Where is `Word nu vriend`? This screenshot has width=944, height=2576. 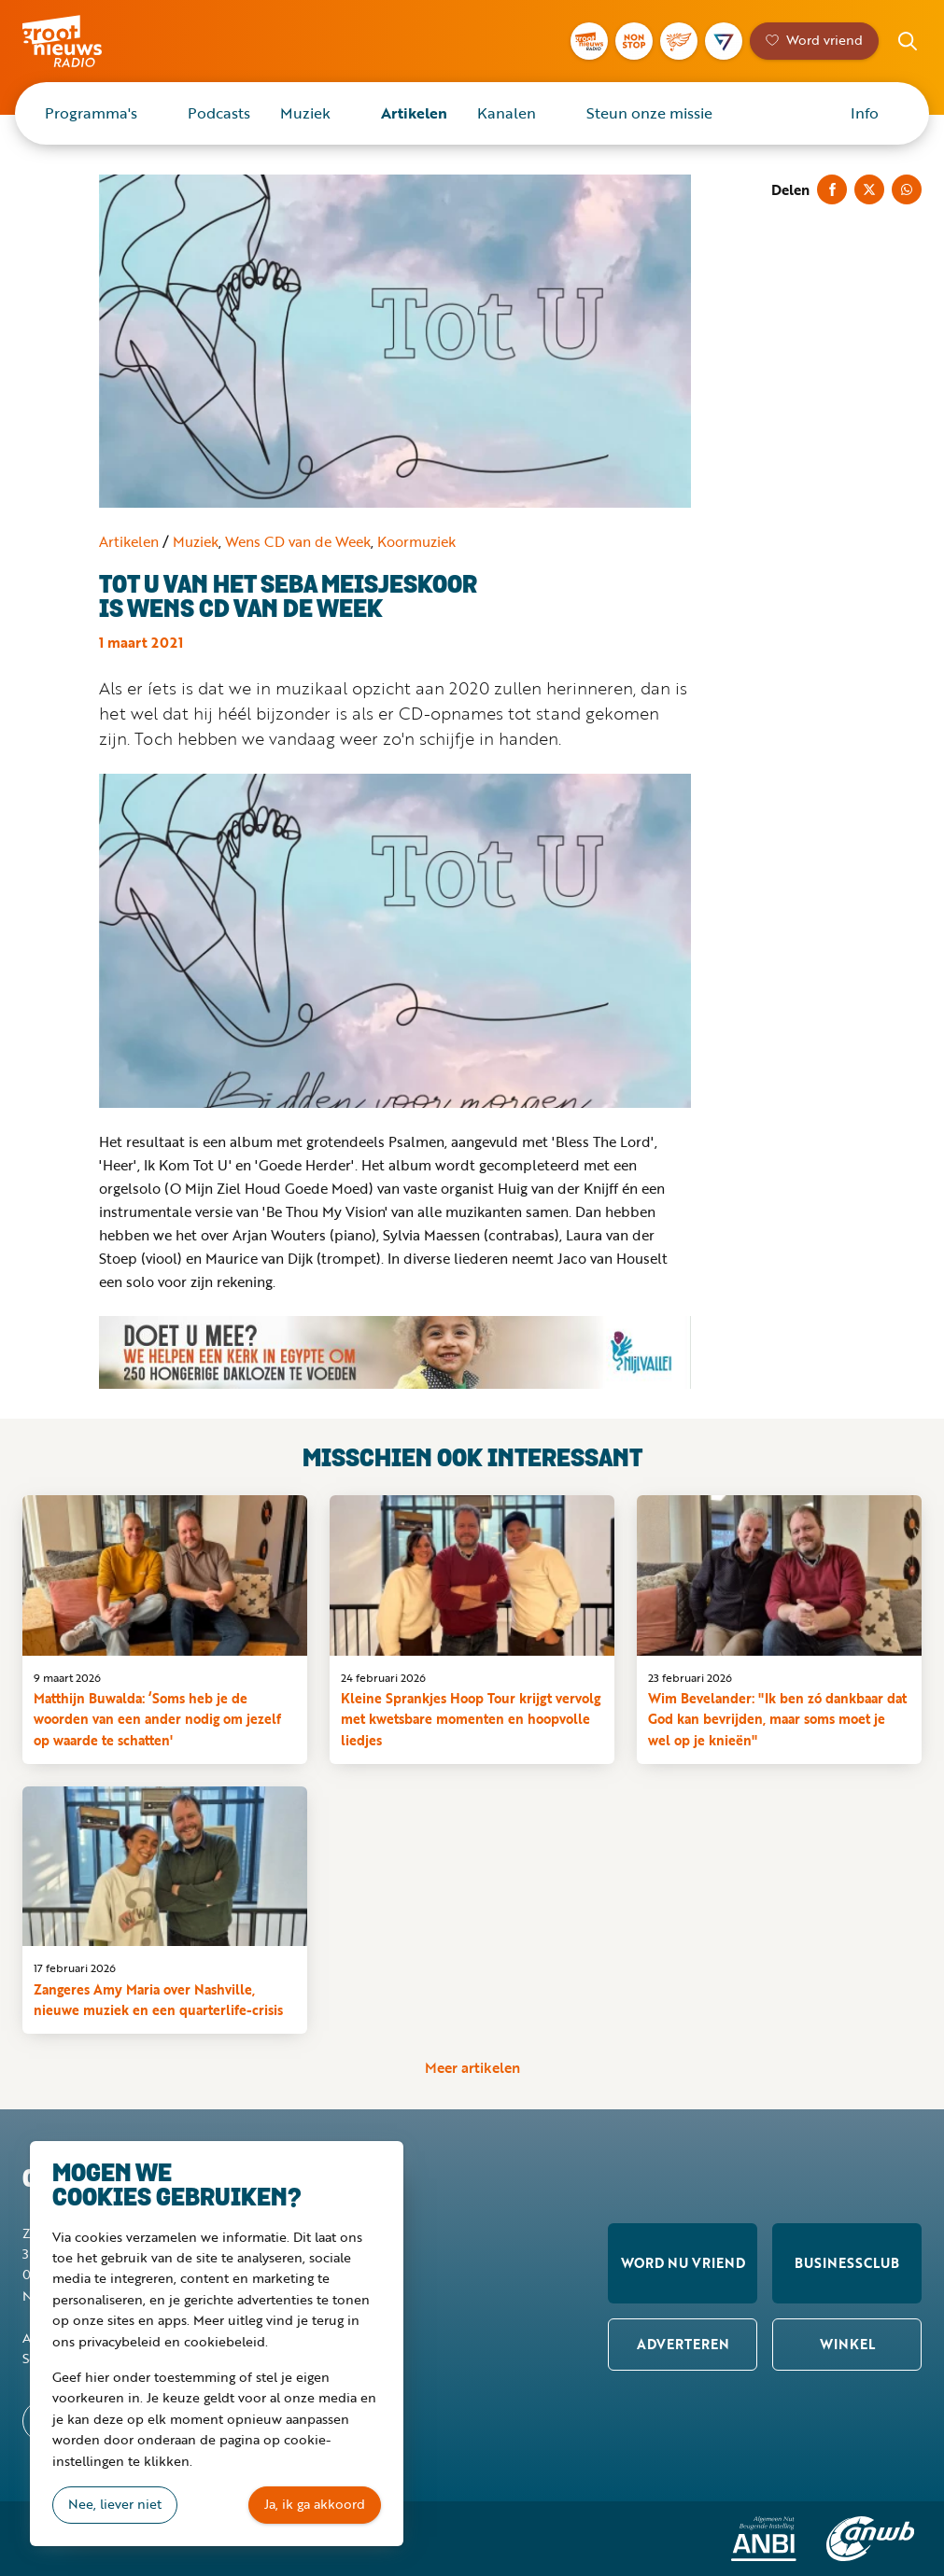 Word nu vriend is located at coordinates (683, 2263).